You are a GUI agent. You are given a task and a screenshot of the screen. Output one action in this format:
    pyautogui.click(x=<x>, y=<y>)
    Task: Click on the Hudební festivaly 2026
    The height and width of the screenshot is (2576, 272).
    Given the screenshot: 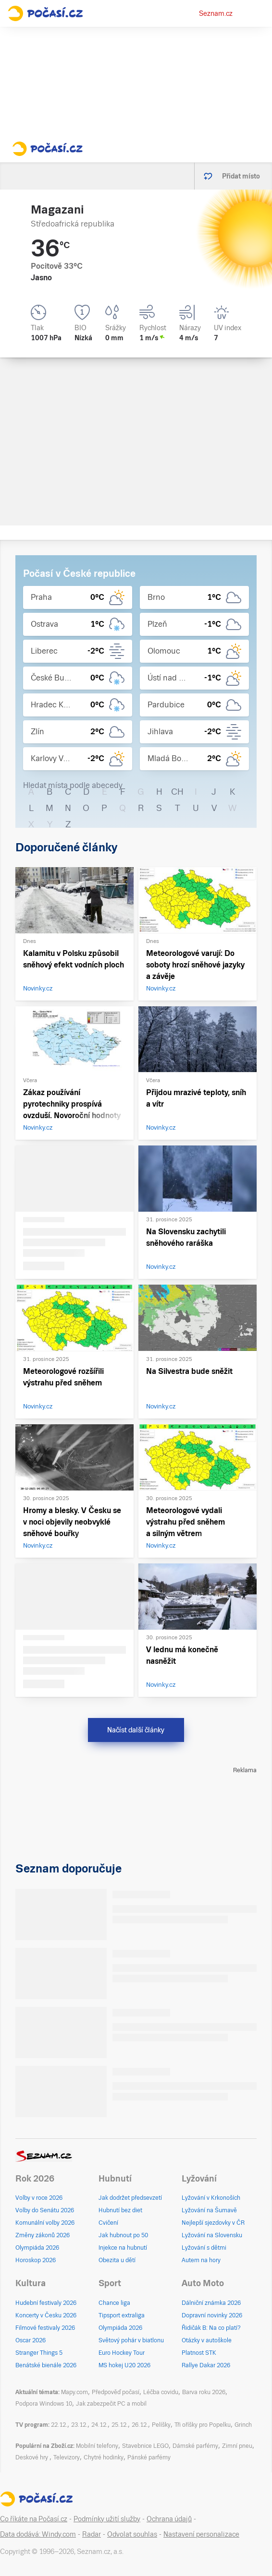 What is the action you would take?
    pyautogui.click(x=45, y=2303)
    